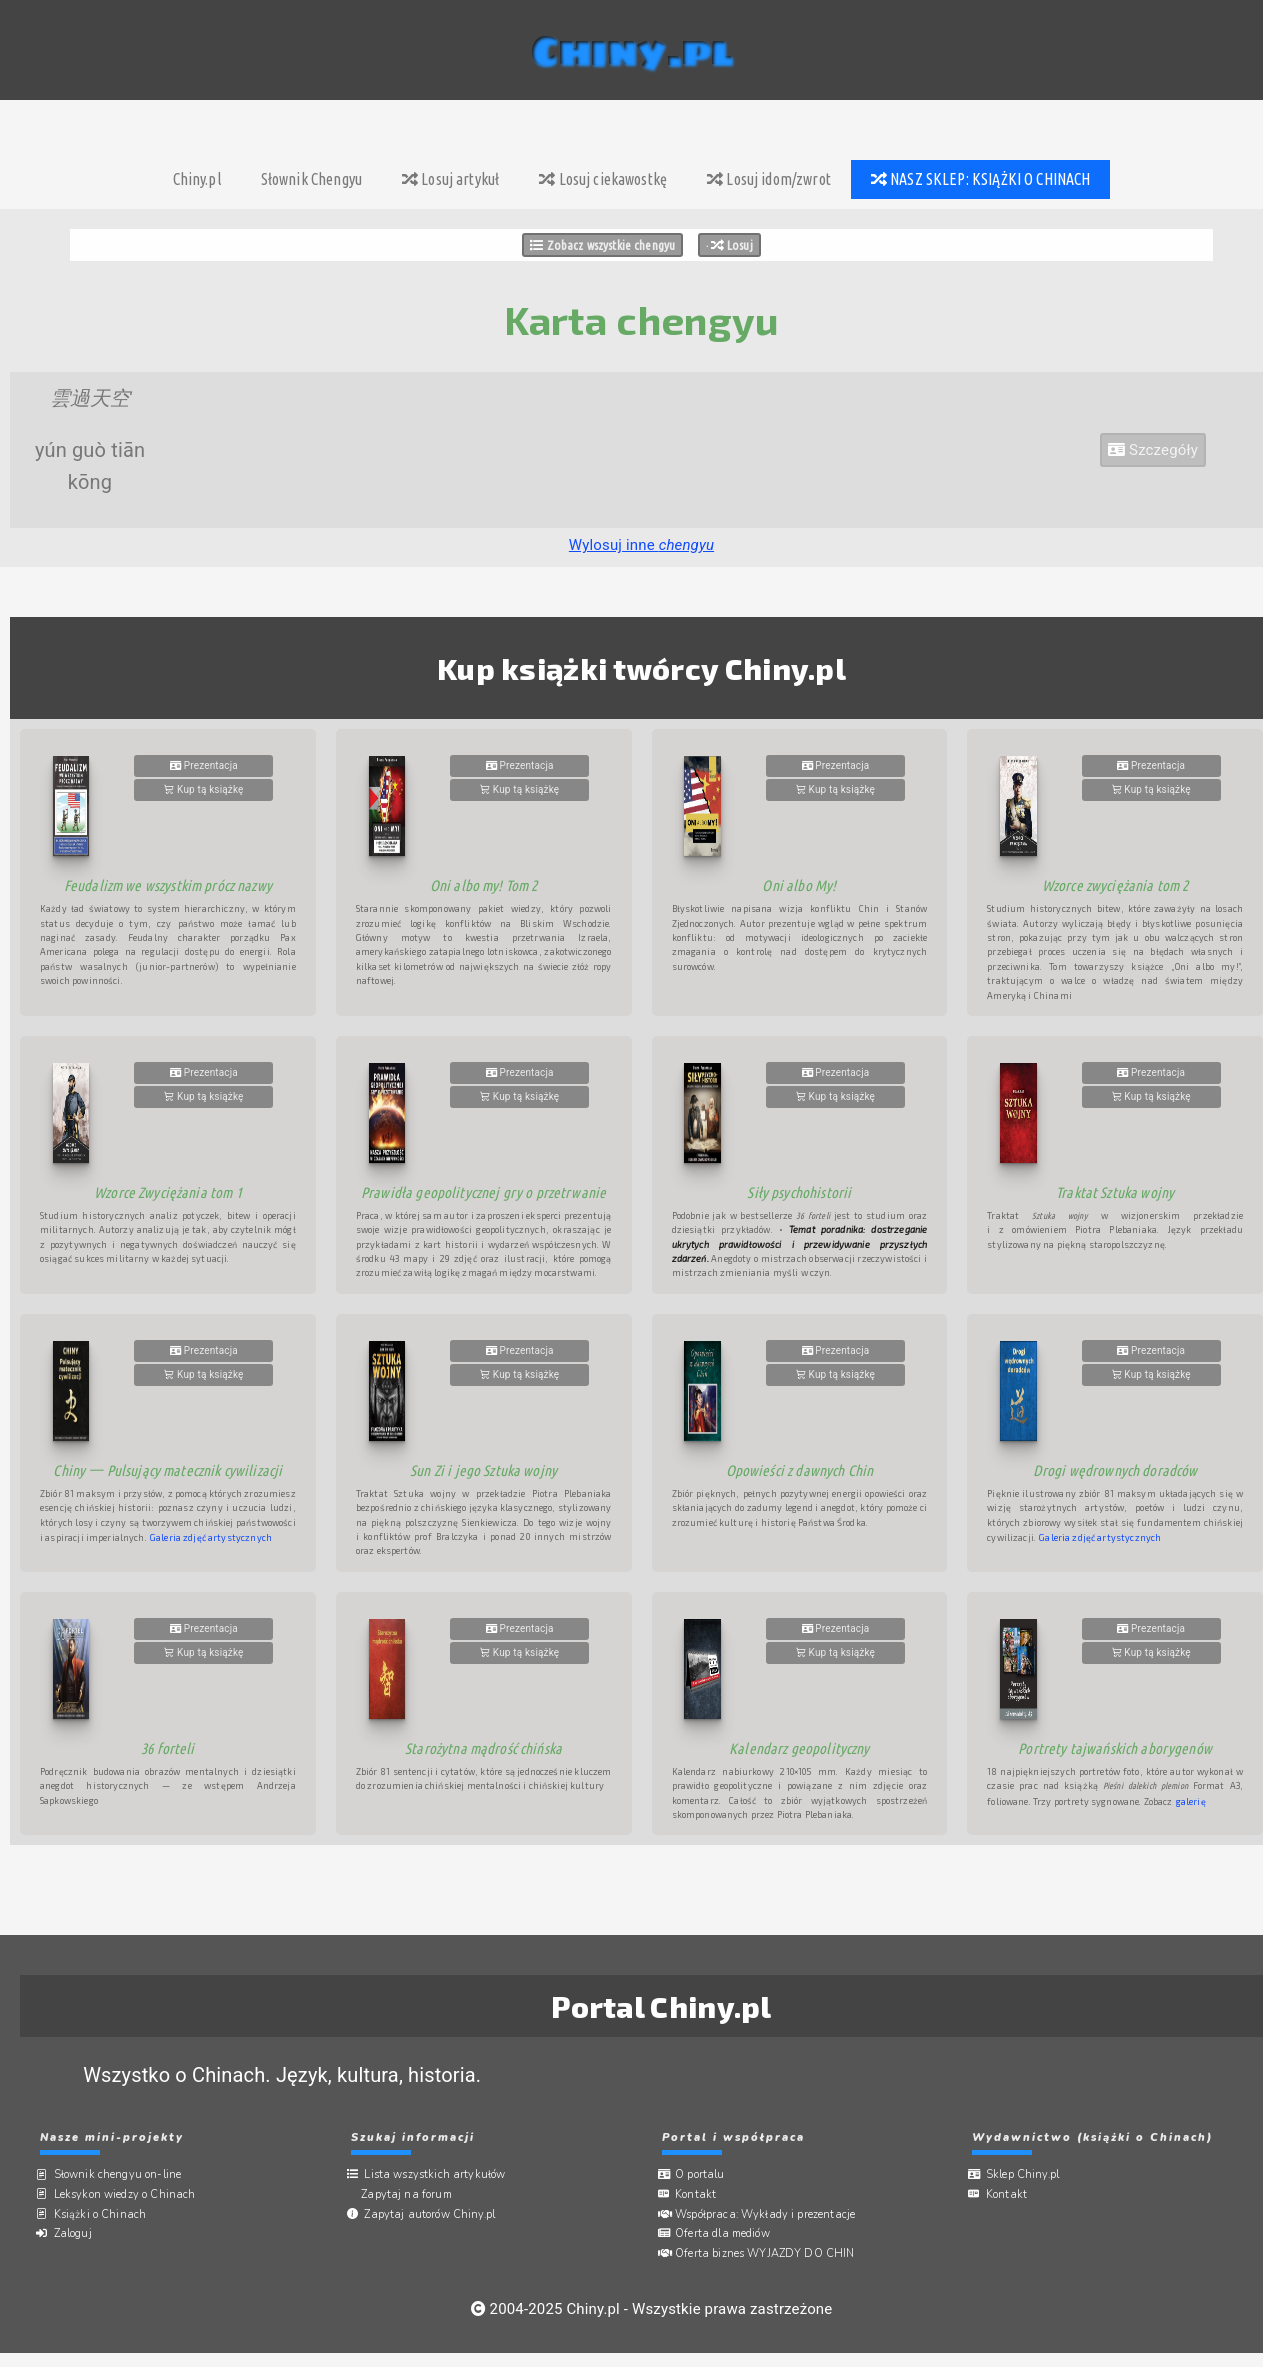 This screenshot has height=2367, width=1263. What do you see at coordinates (800, 1470) in the screenshot?
I see `Opowieści z dawnych Chin` at bounding box center [800, 1470].